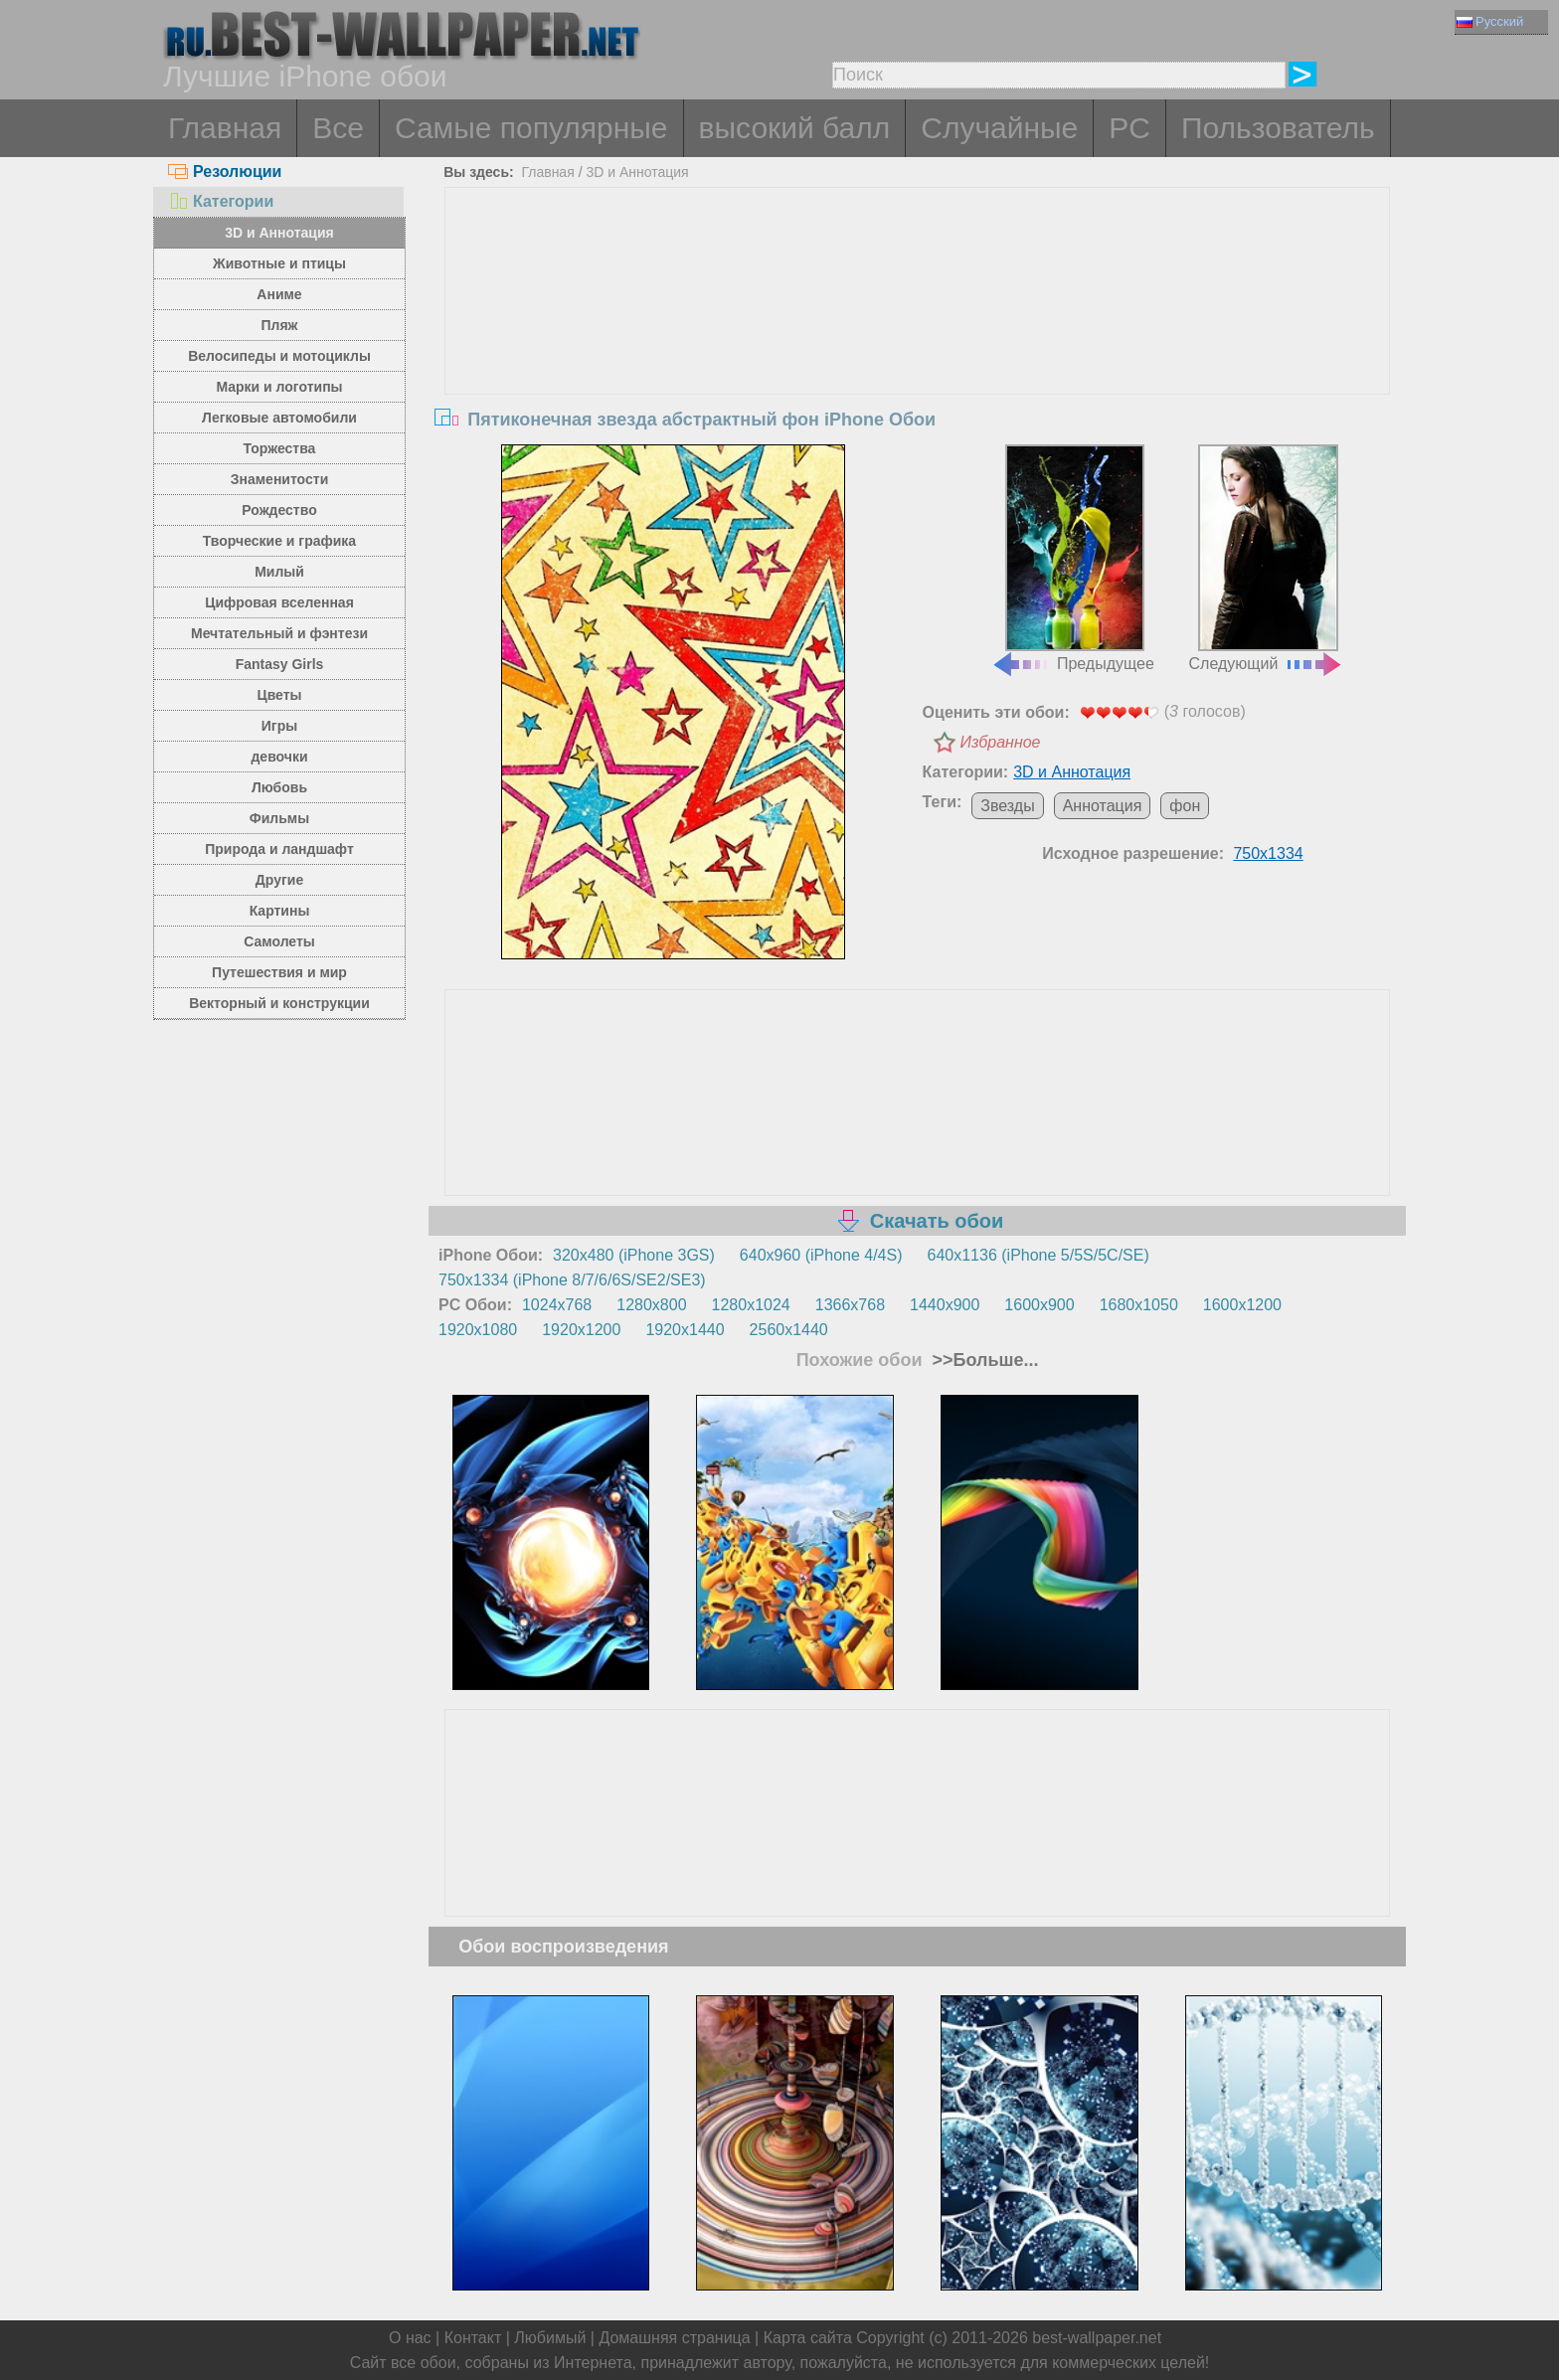 Image resolution: width=1559 pixels, height=2380 pixels. Describe the element at coordinates (279, 787) in the screenshot. I see `Любовь` at that location.